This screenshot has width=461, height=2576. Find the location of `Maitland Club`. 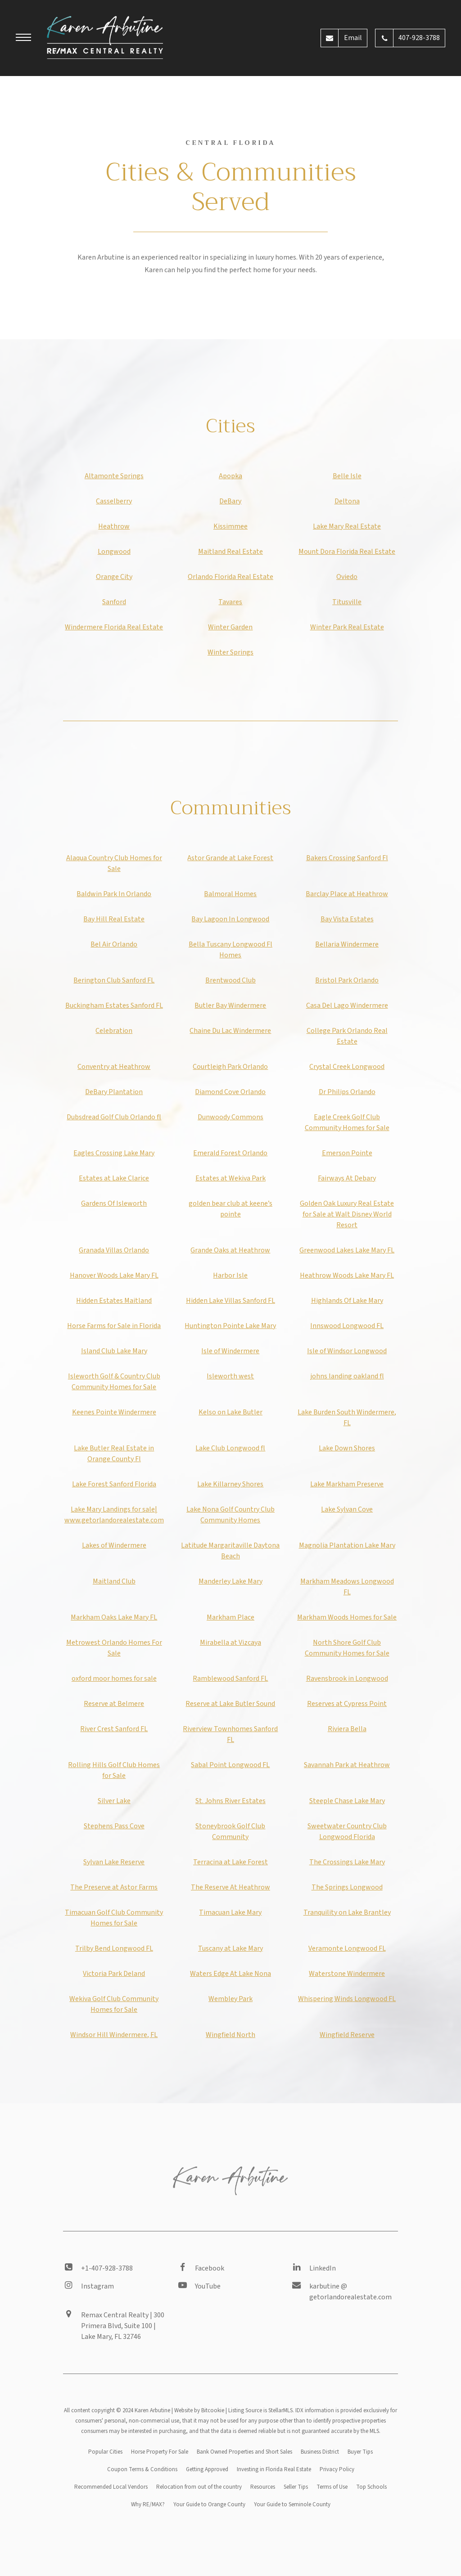

Maitland Club is located at coordinates (114, 1581).